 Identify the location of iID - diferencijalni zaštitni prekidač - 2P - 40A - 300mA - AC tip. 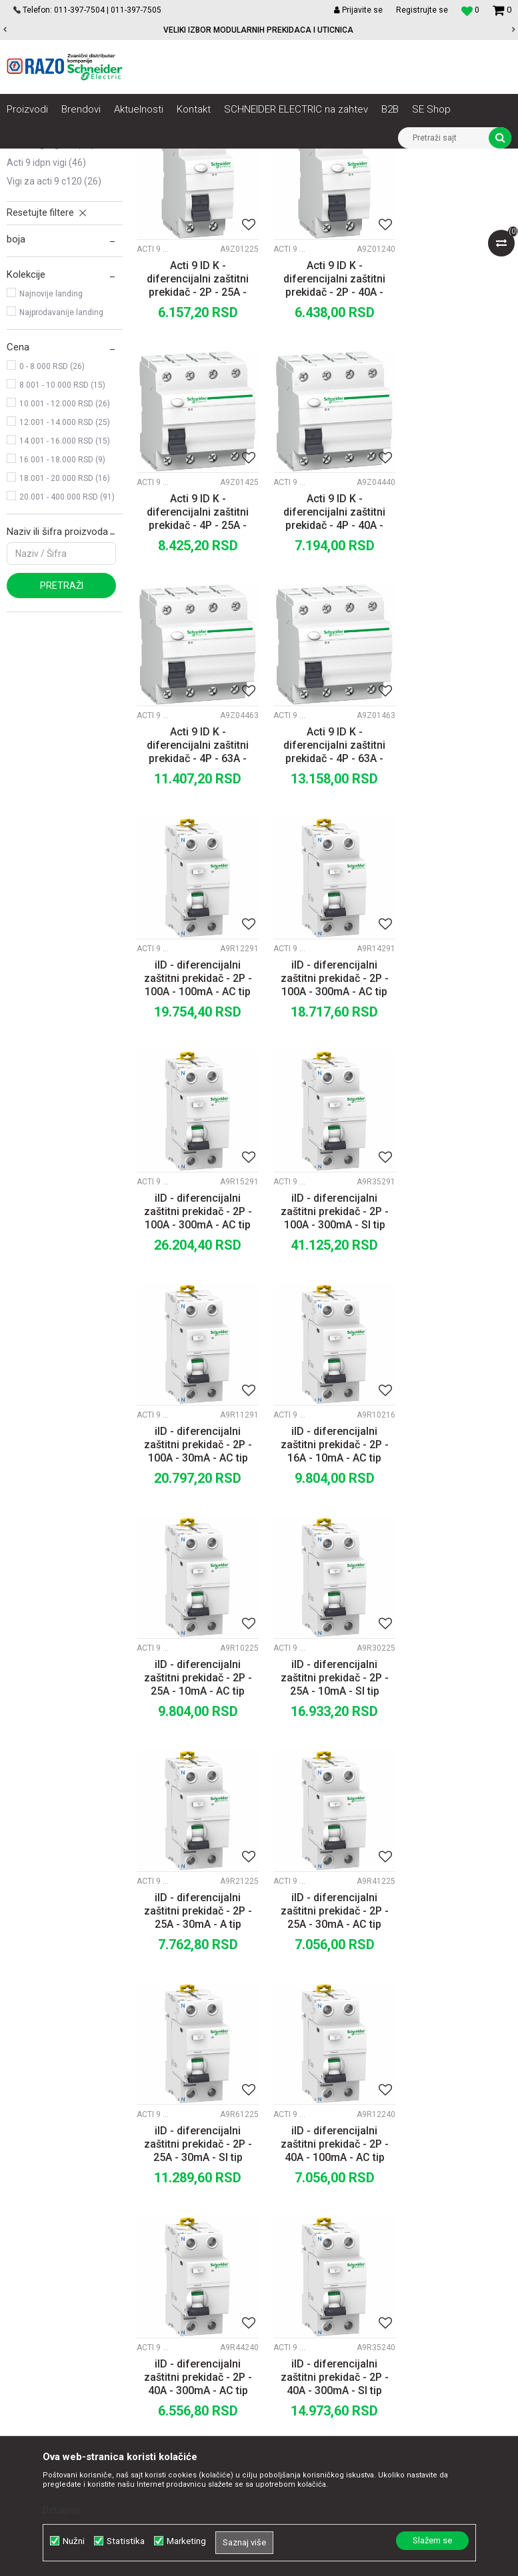
(194, 1776).